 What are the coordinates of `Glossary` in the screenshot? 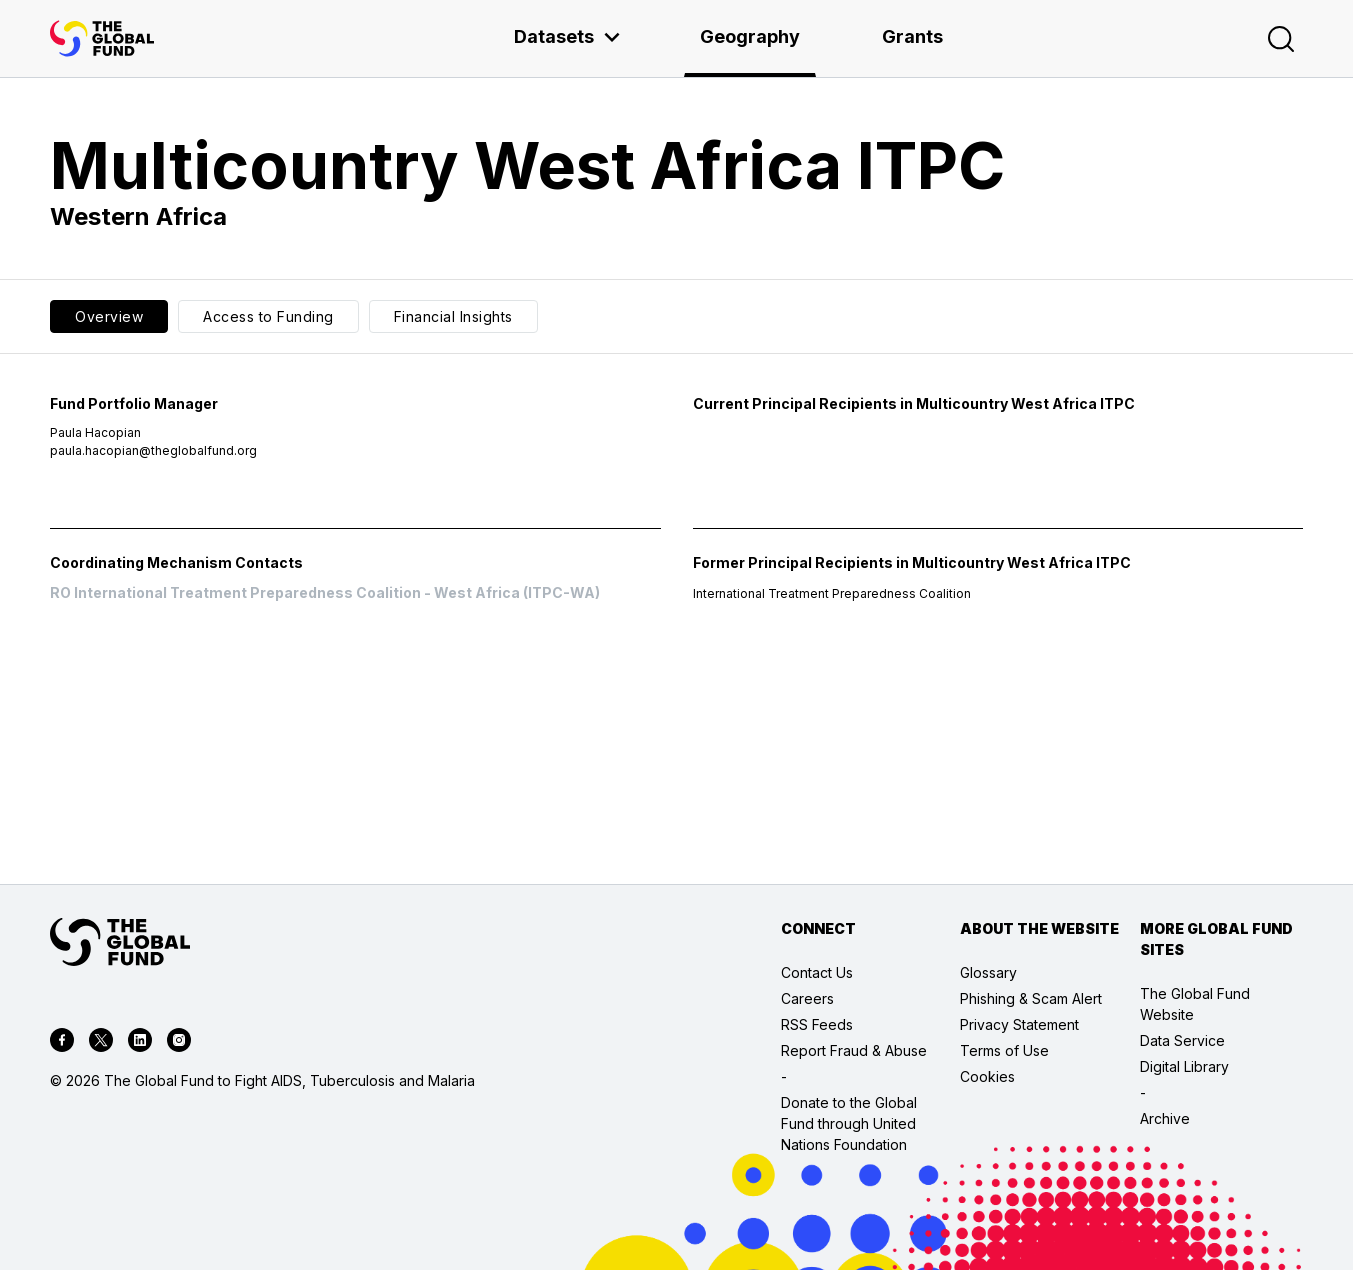 It's located at (988, 972).